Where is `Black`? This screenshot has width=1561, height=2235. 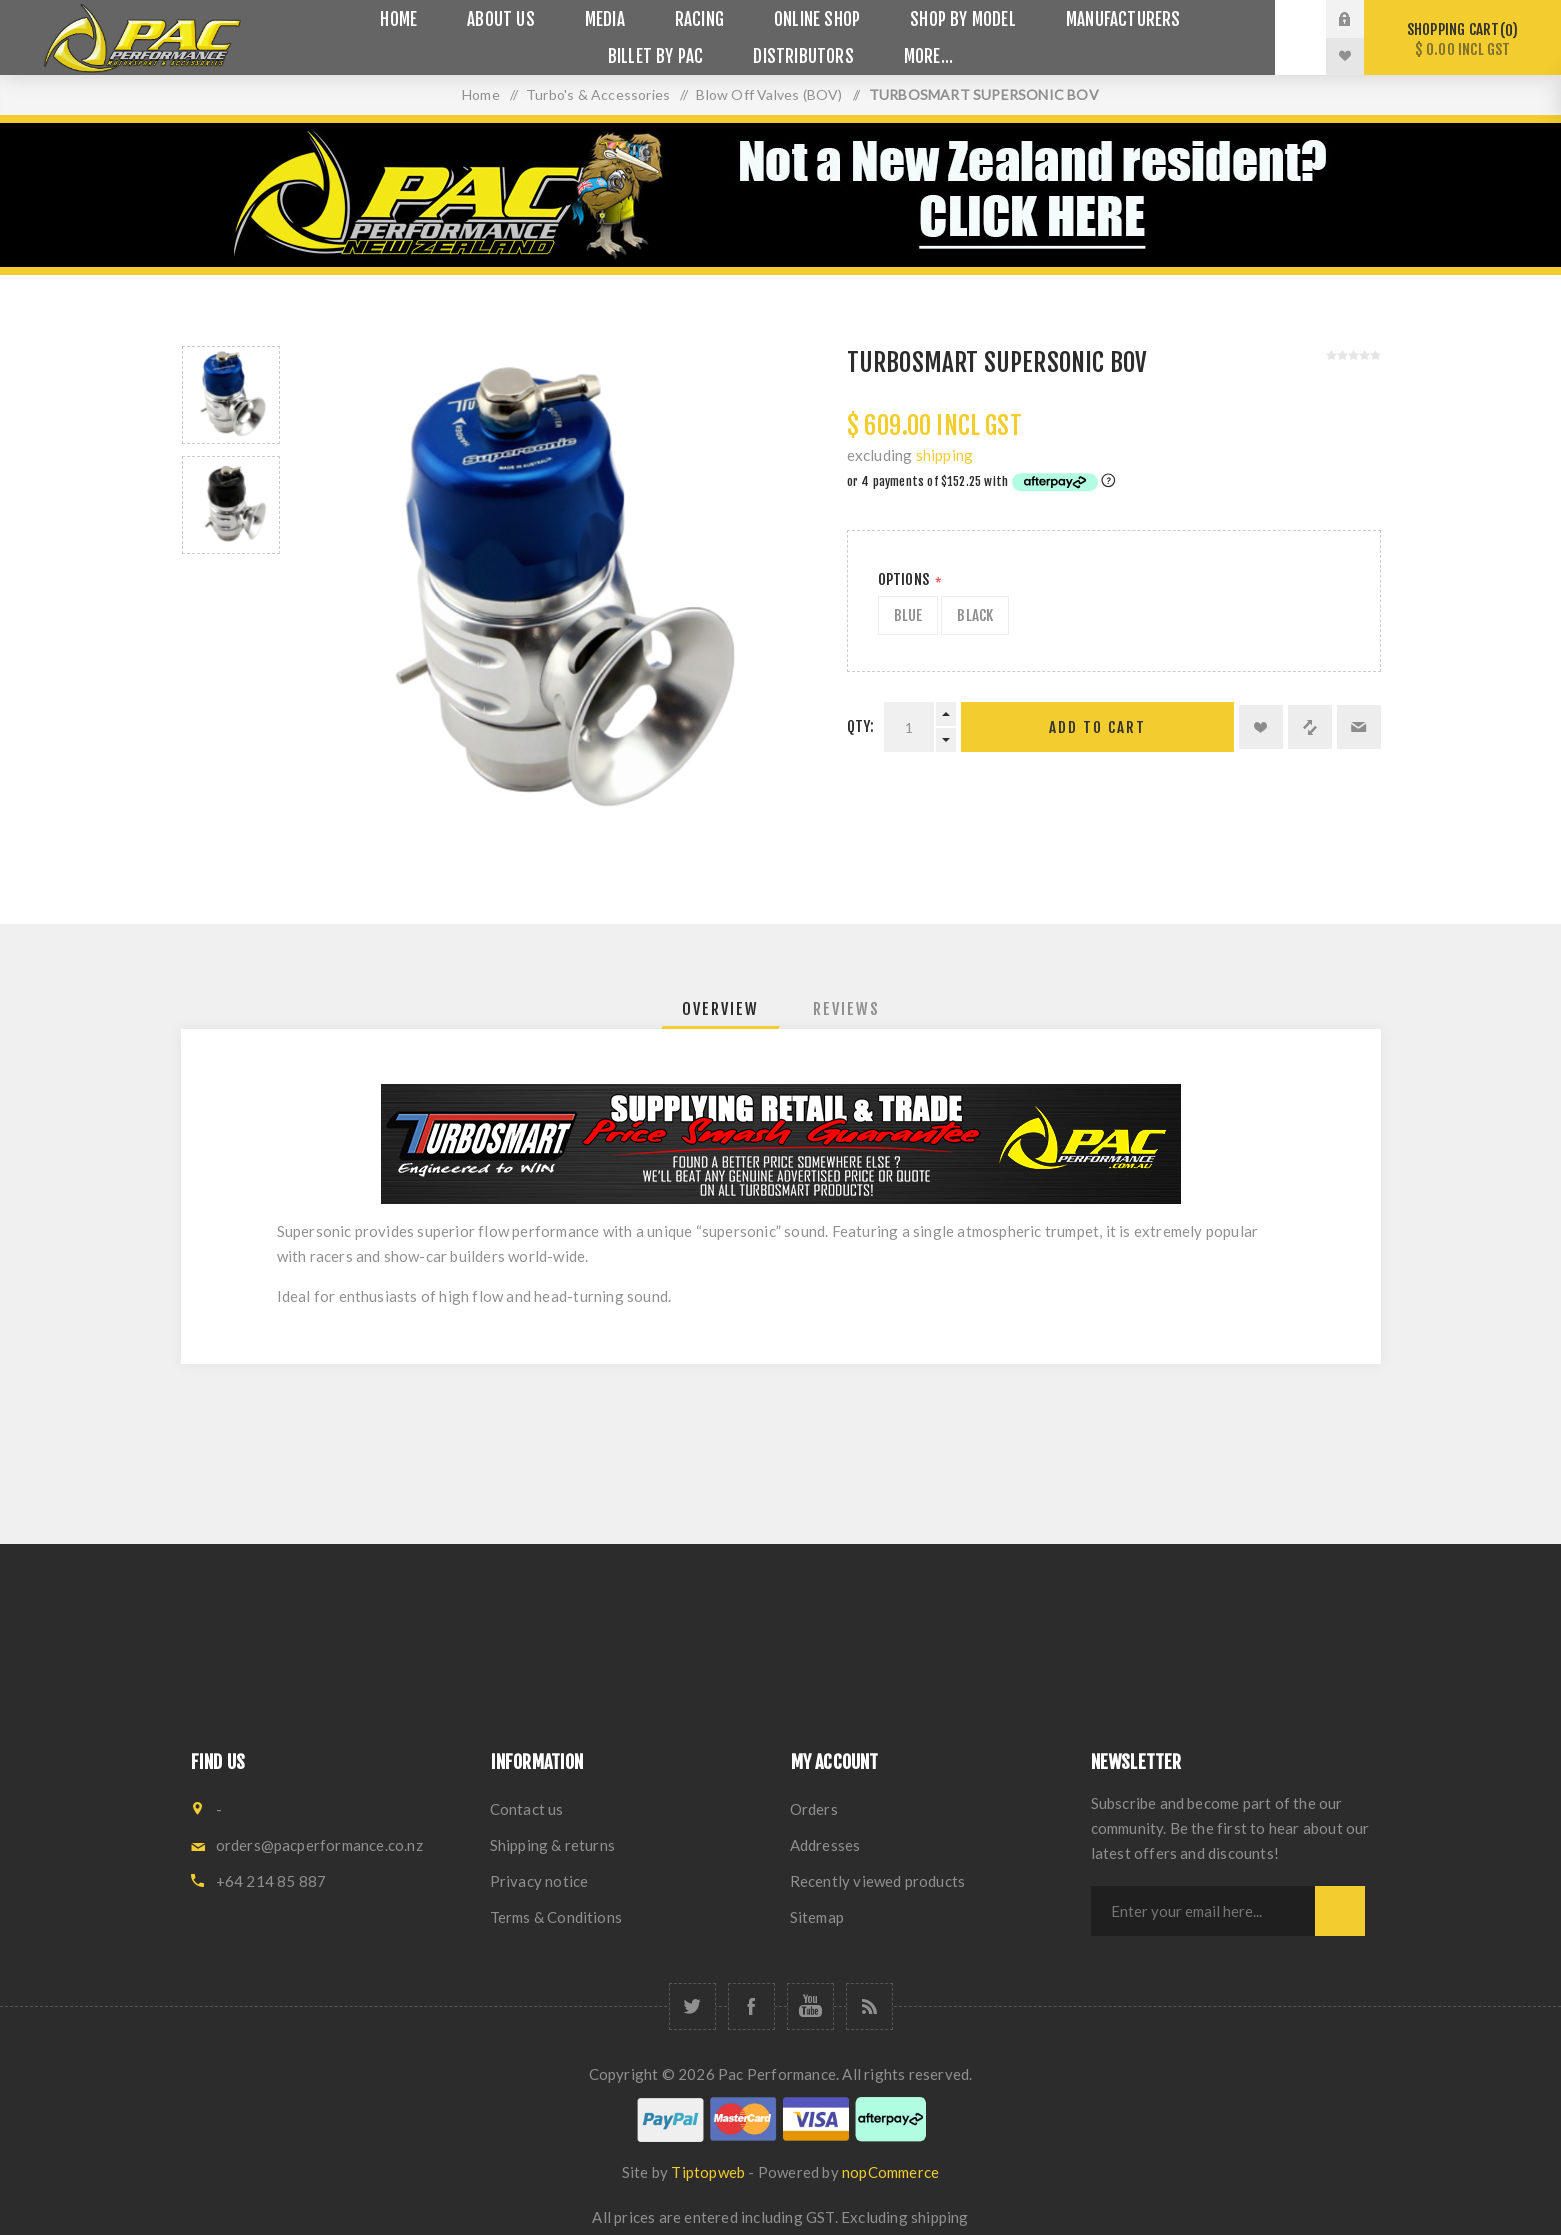
Black is located at coordinates (975, 615).